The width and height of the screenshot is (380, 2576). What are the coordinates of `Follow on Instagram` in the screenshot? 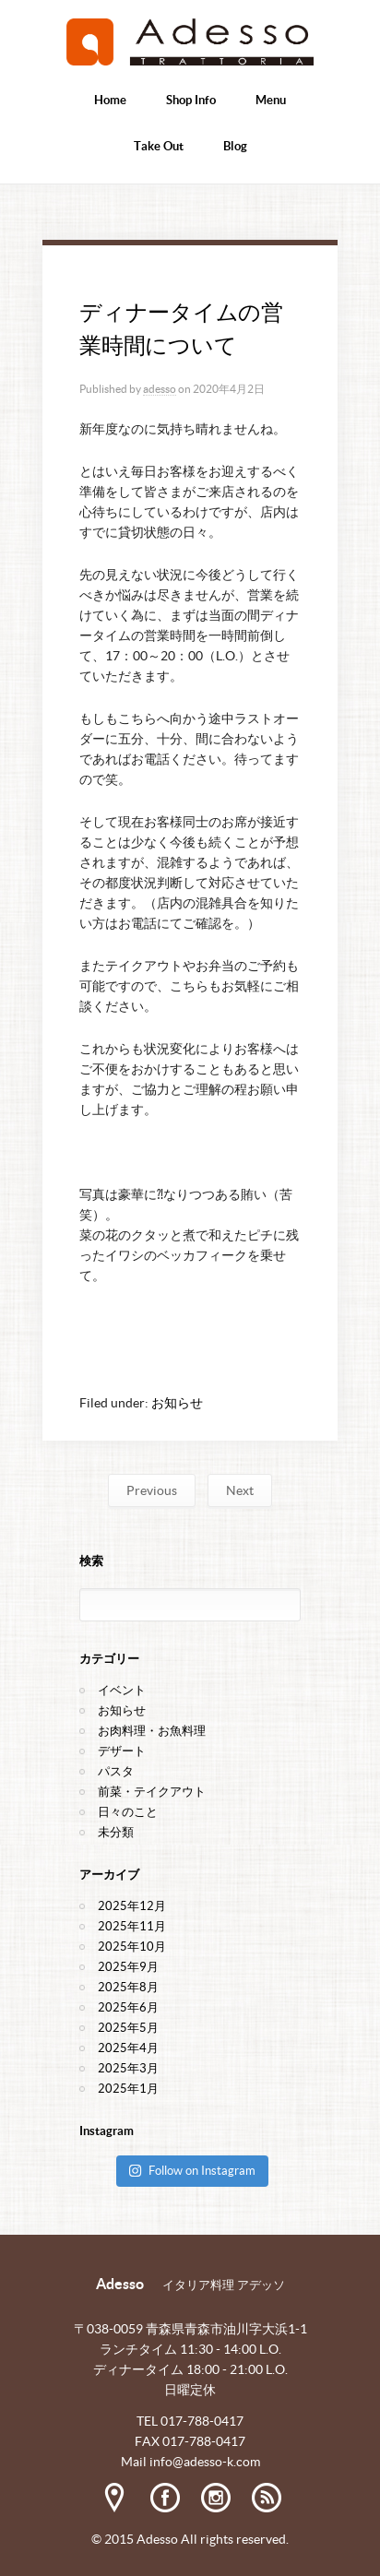 It's located at (192, 2171).